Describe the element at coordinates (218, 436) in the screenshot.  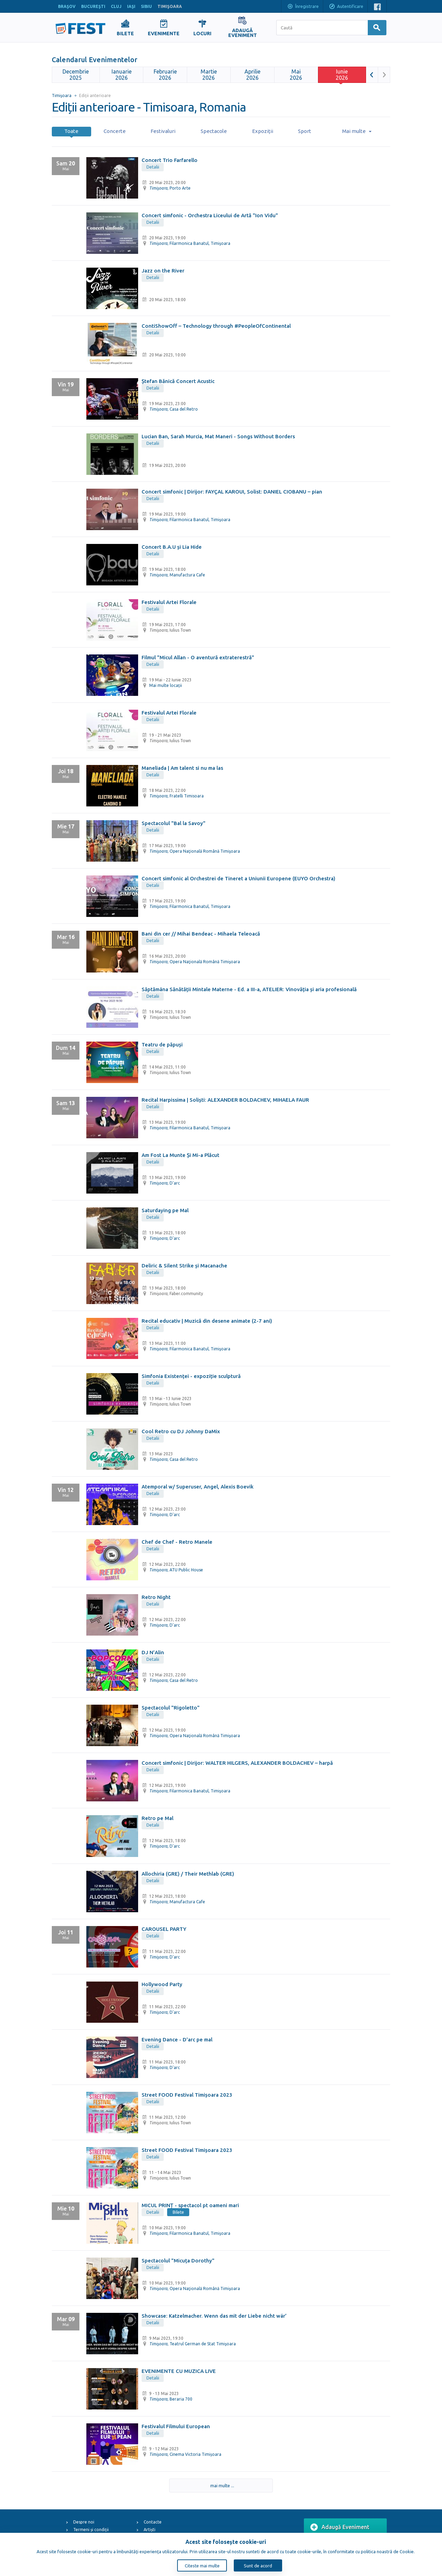
I see `Lucian Ban, Sarah Murcia, Mat Maneri - Songs Without Borders` at that location.